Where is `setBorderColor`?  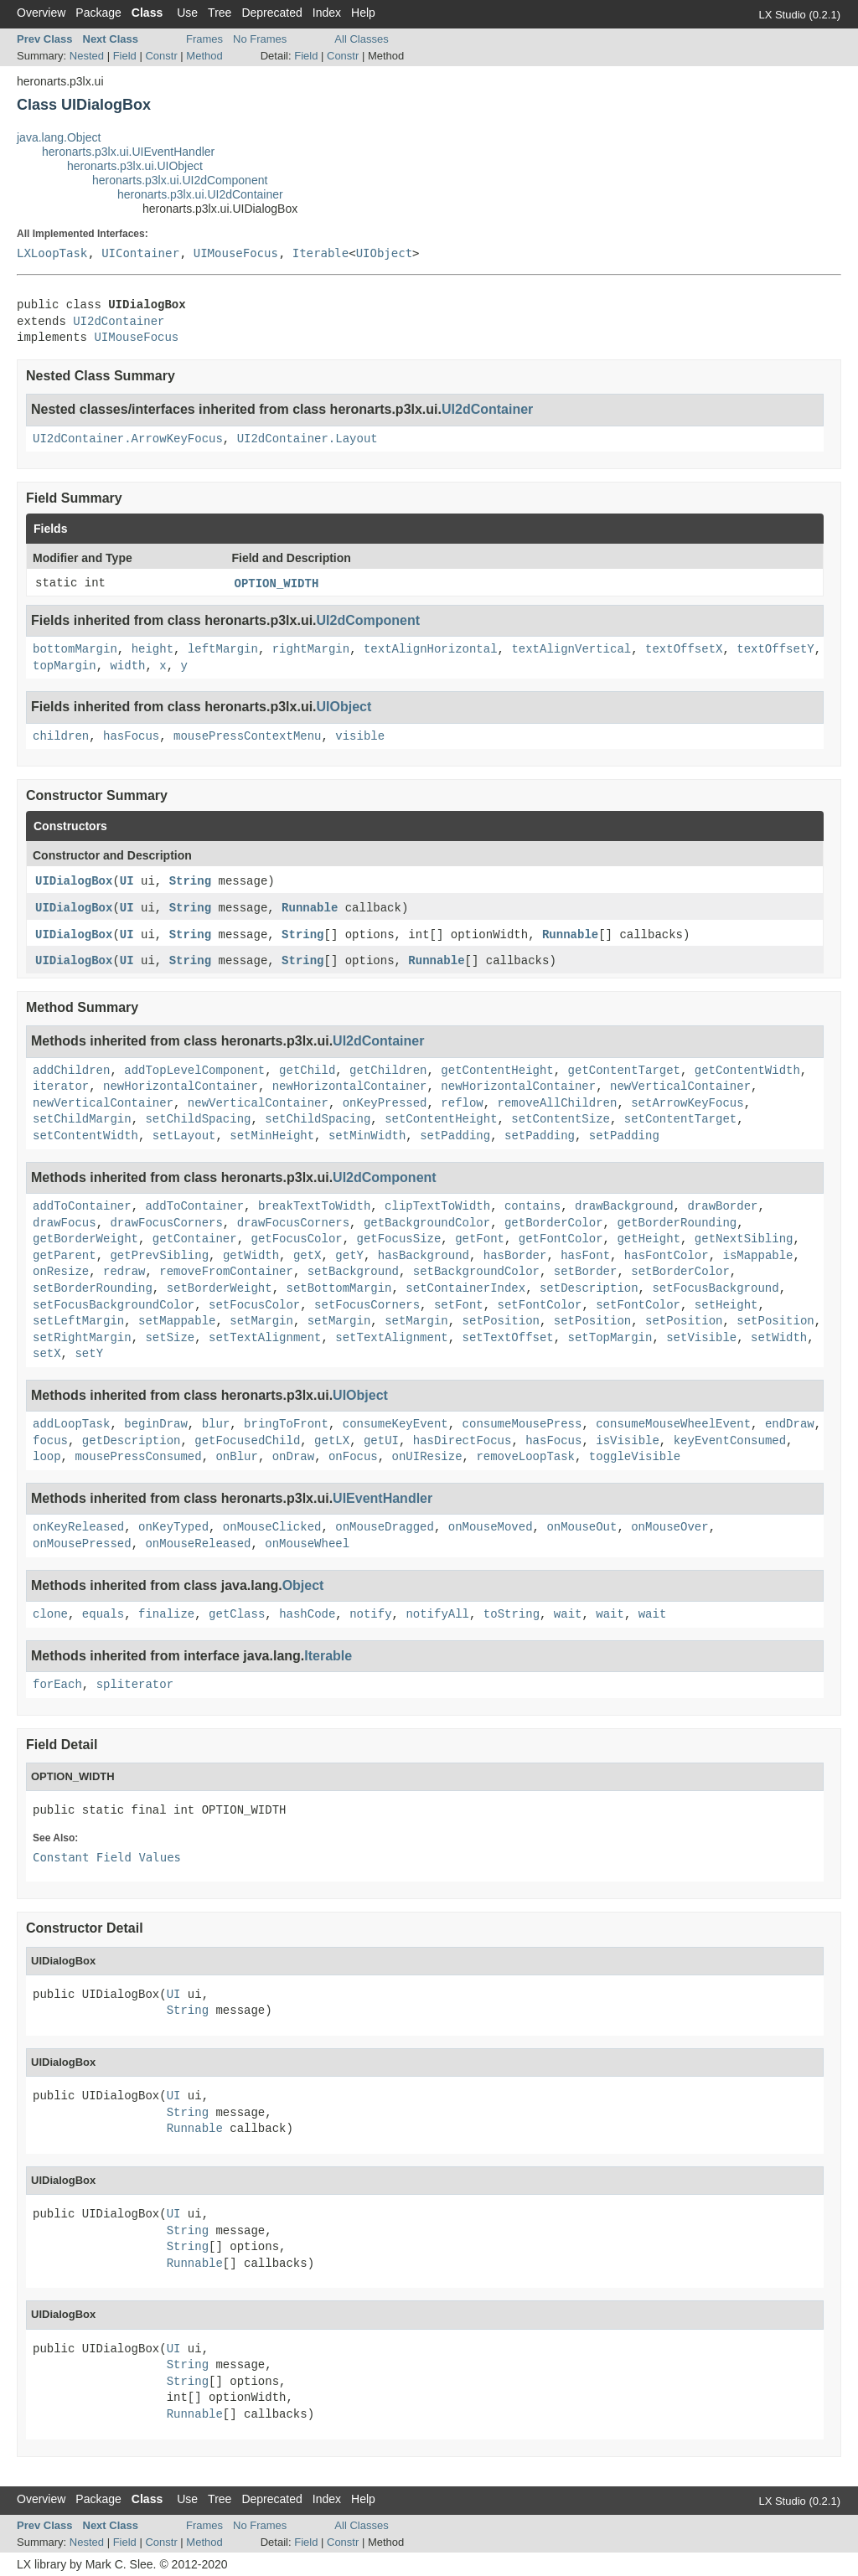
setBorderColor is located at coordinates (680, 1271).